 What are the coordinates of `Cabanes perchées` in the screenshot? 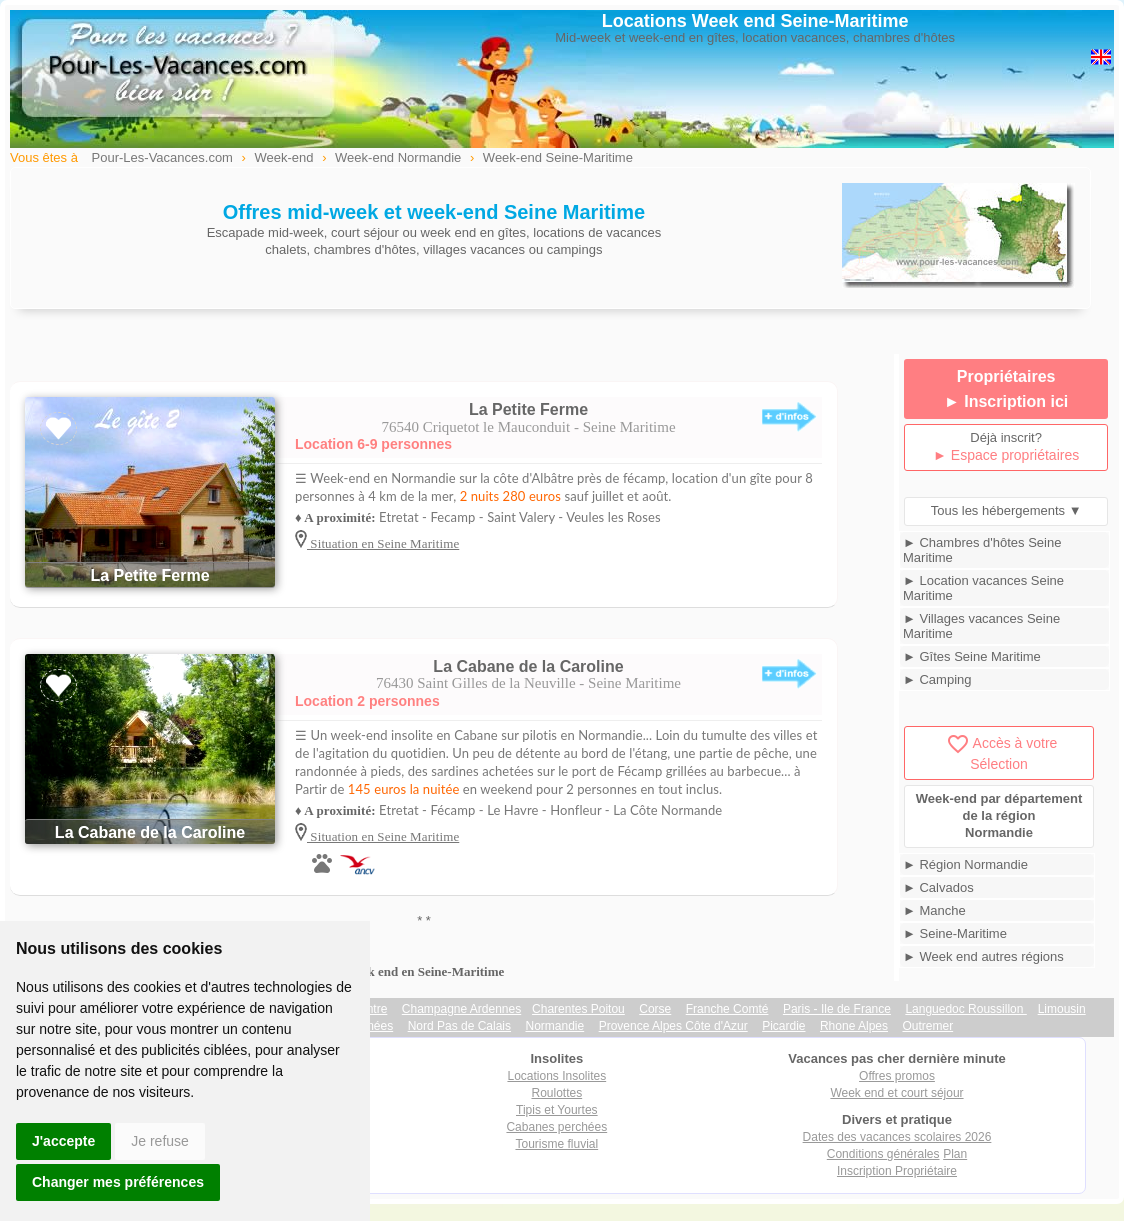 It's located at (556, 1127).